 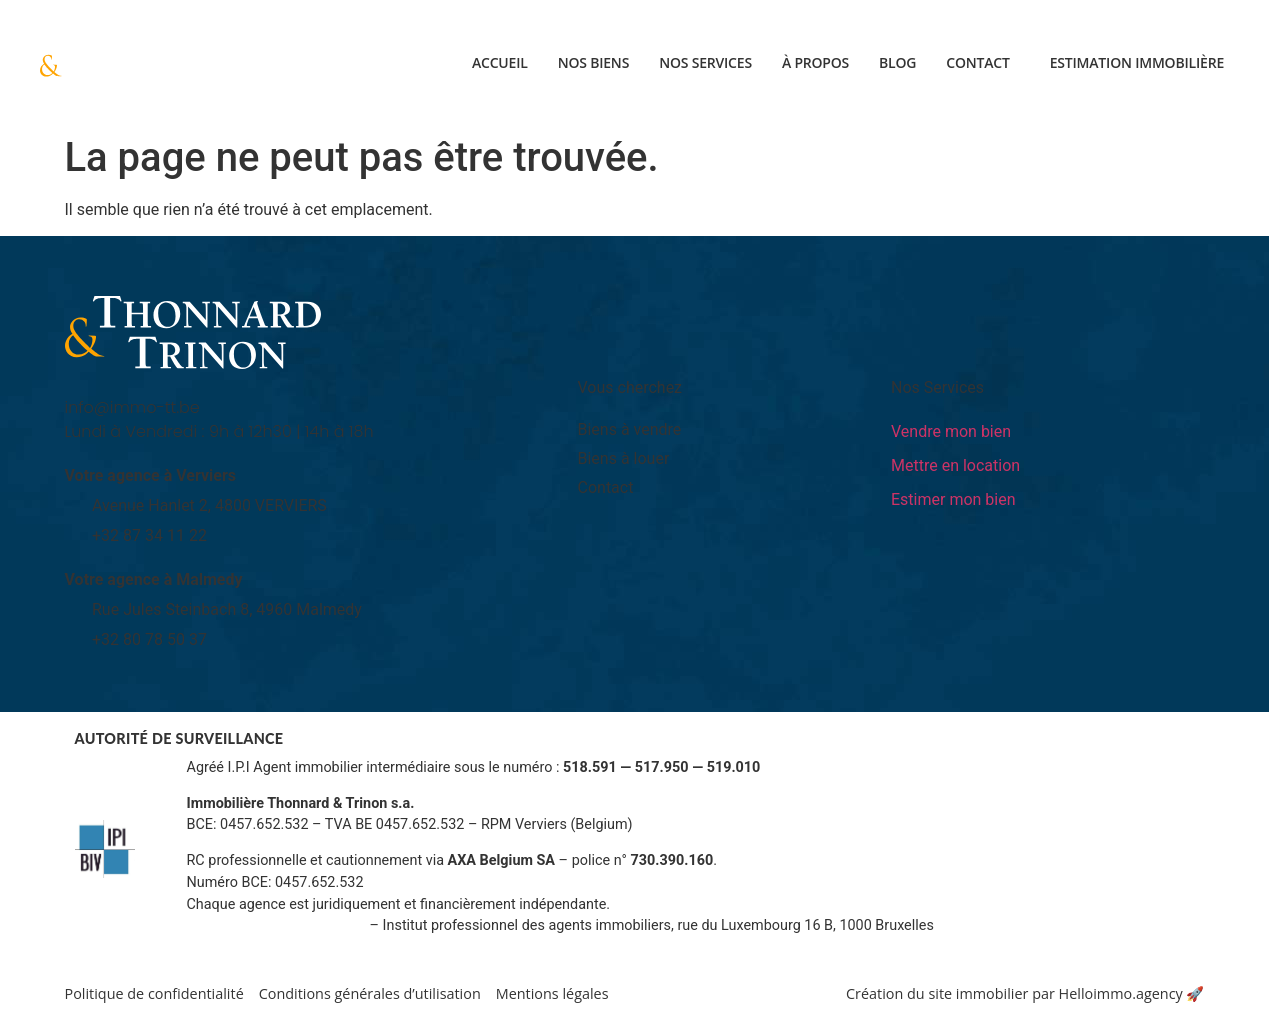 What do you see at coordinates (1137, 62) in the screenshot?
I see `Estimation immobilière` at bounding box center [1137, 62].